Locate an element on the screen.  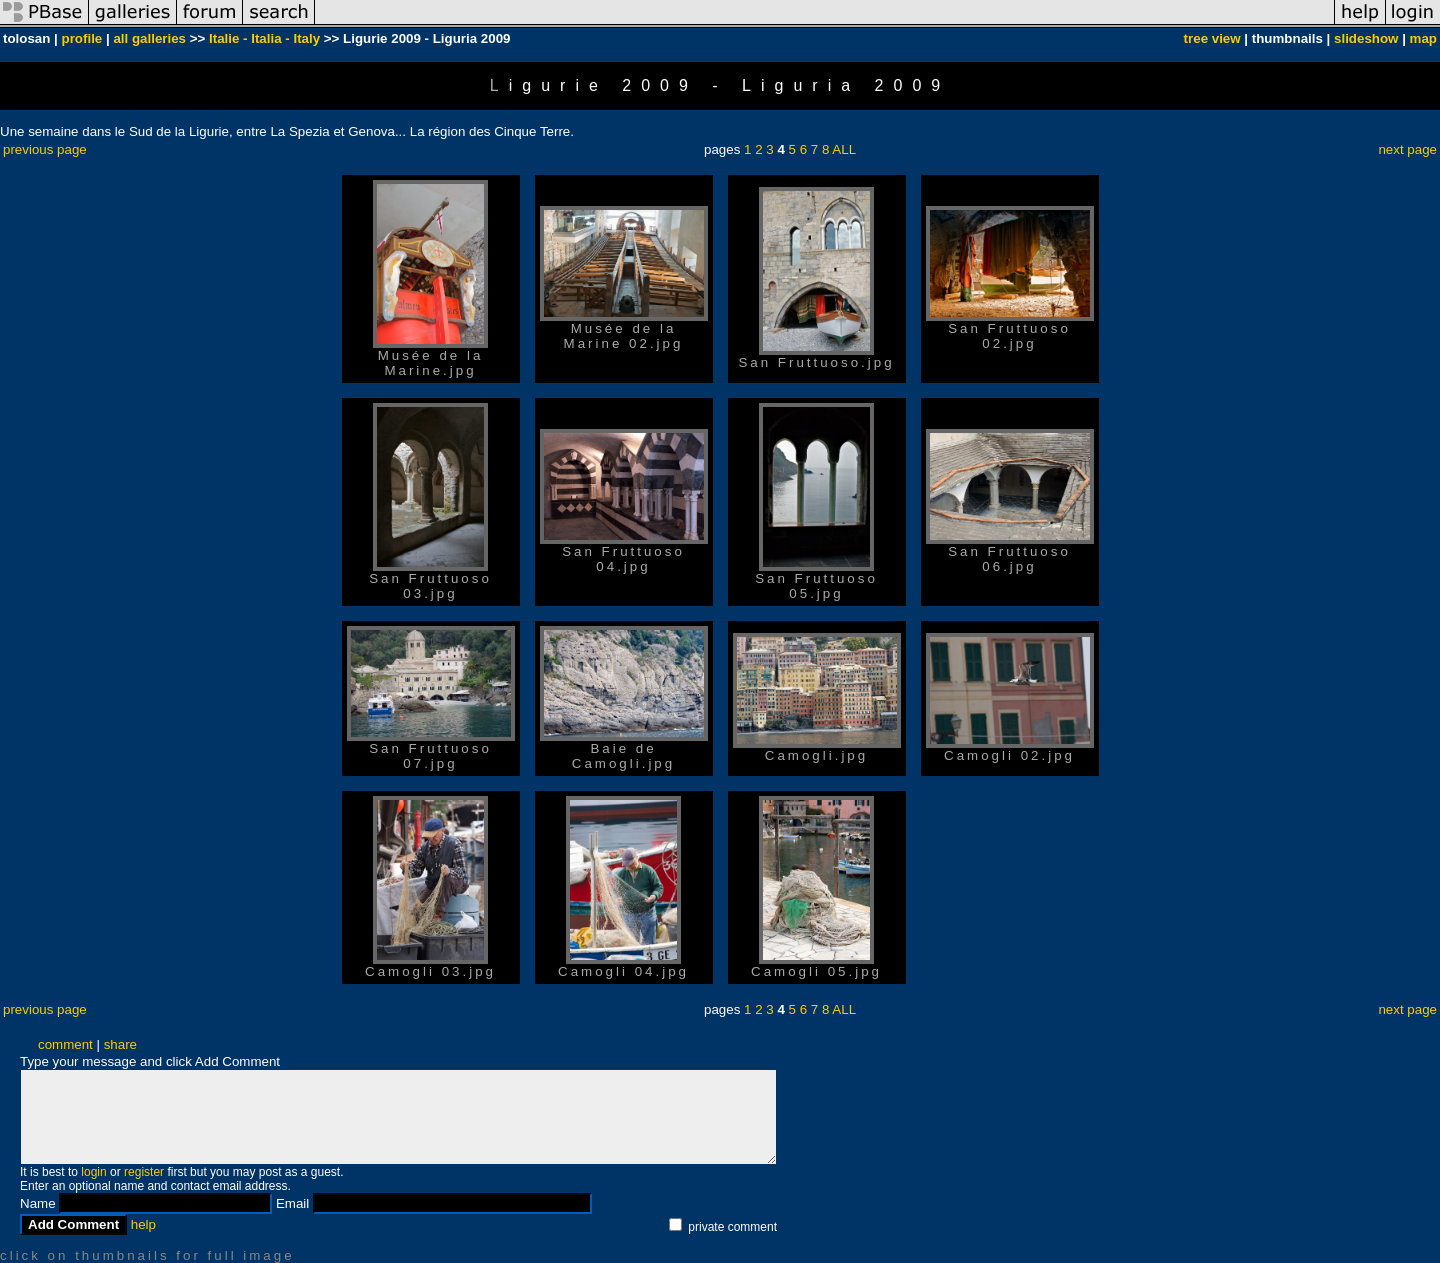
login is located at coordinates (93, 1172).